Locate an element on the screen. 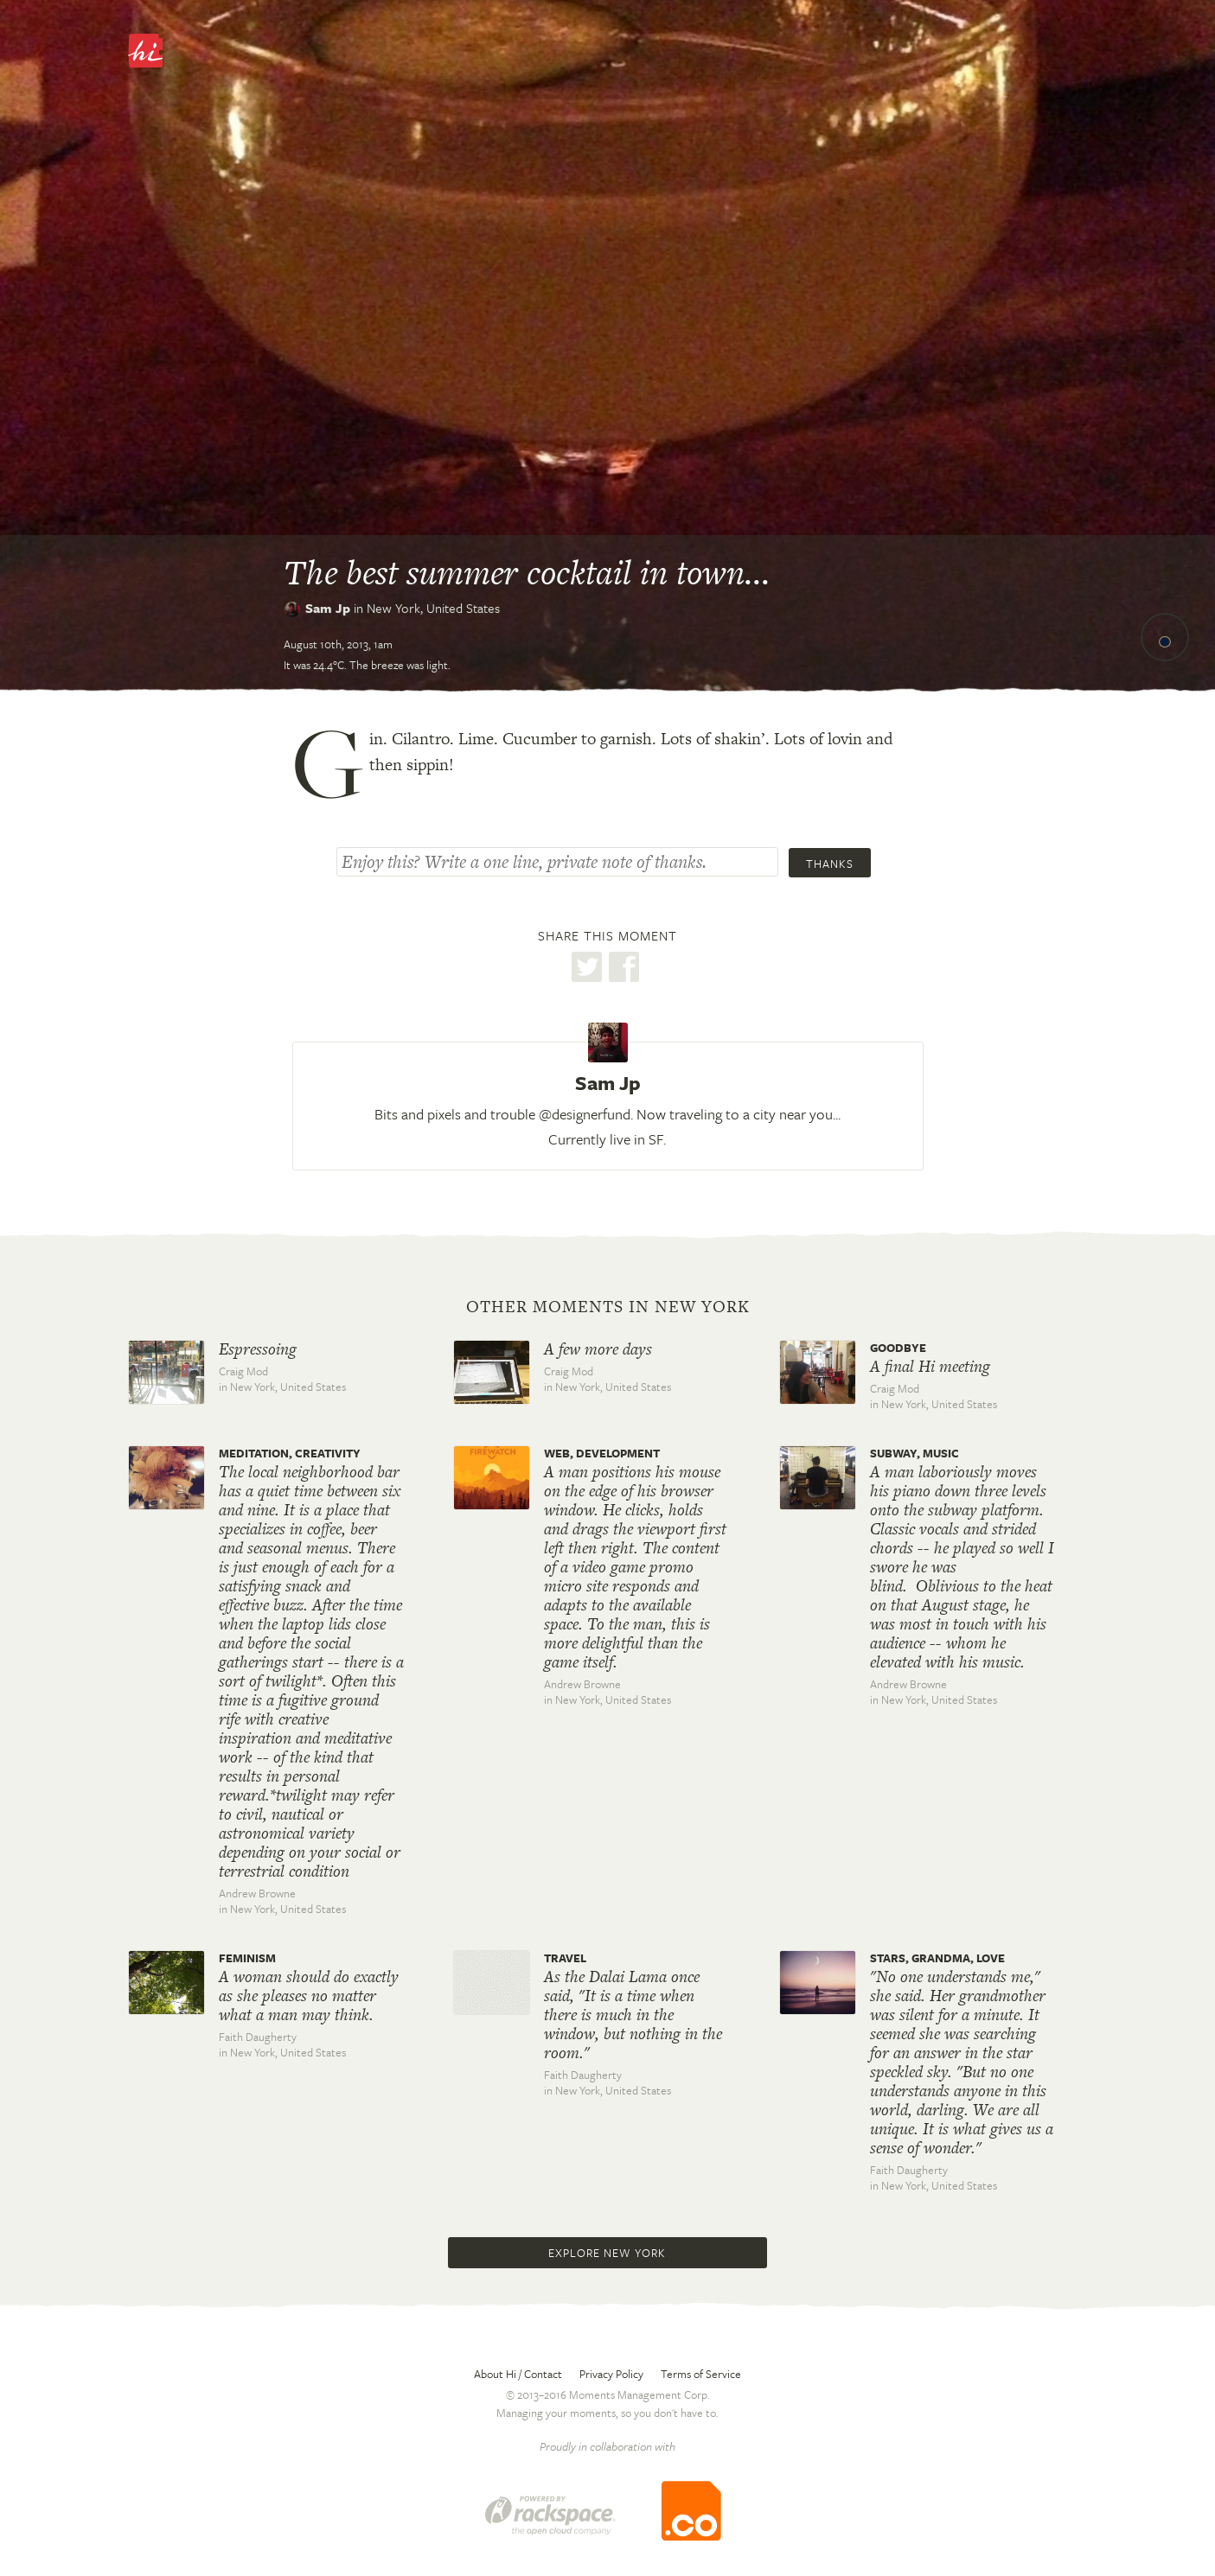 Image resolution: width=1215 pixels, height=2576 pixels. Terms of Service is located at coordinates (701, 2373).